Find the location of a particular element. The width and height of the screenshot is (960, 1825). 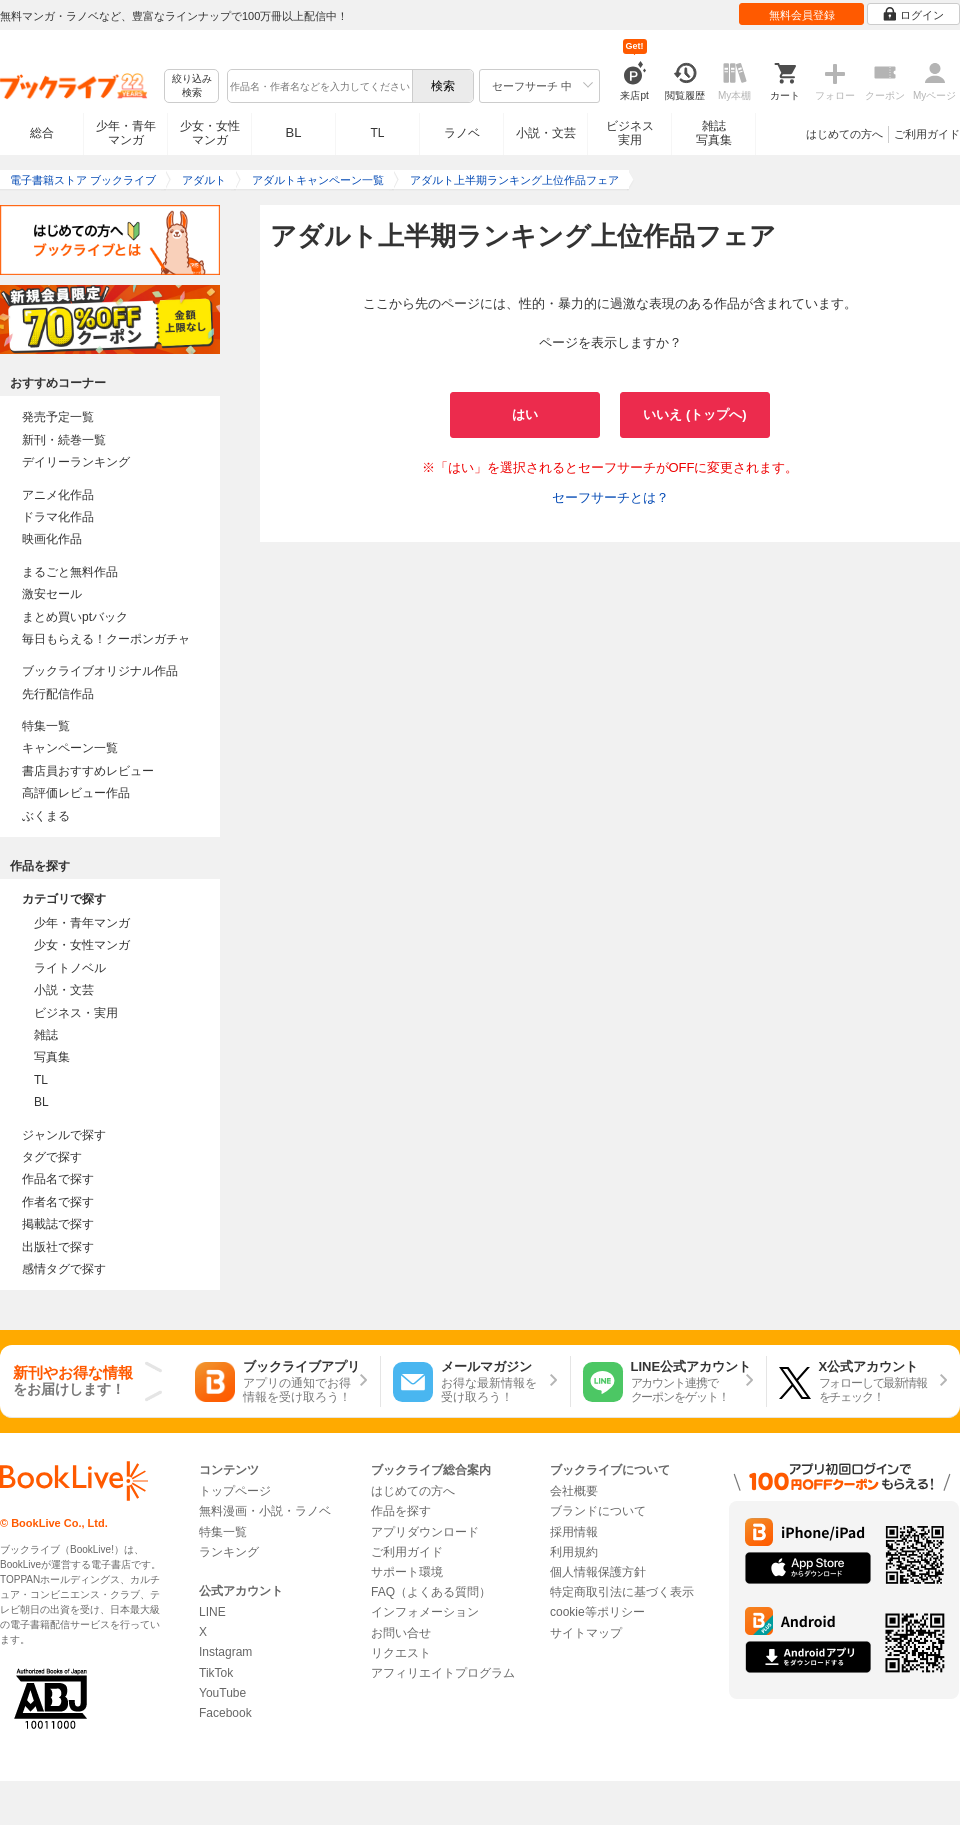

少年・青年マンガ is located at coordinates (126, 133).